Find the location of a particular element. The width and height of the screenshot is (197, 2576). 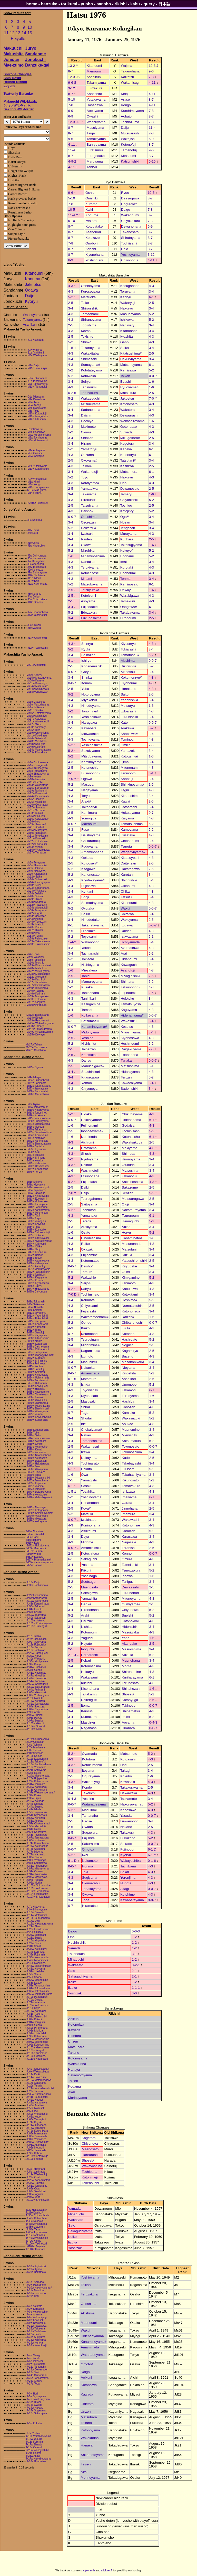

Jk18e Omoto# is located at coordinates (34, 2447).